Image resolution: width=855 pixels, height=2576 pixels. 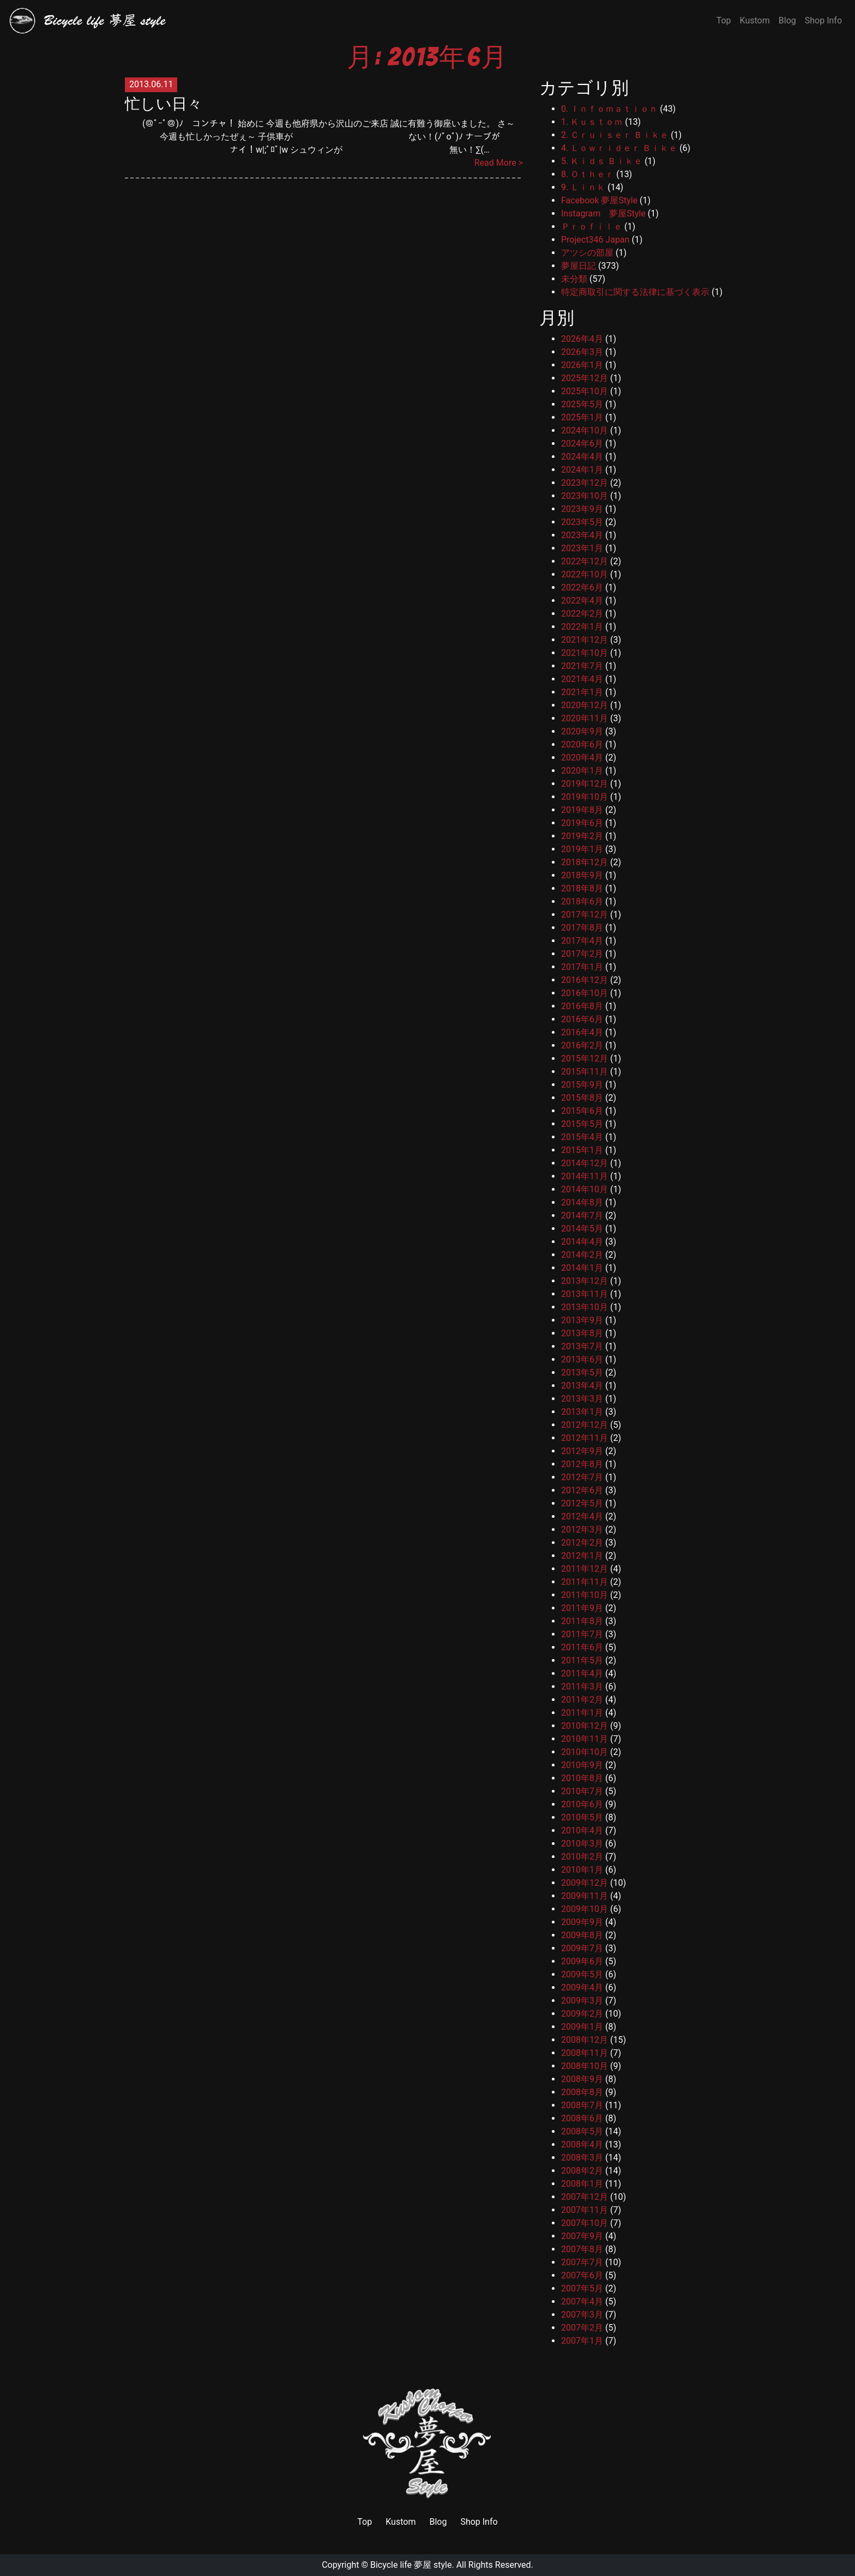 What do you see at coordinates (582, 1961) in the screenshot?
I see `2009年6月` at bounding box center [582, 1961].